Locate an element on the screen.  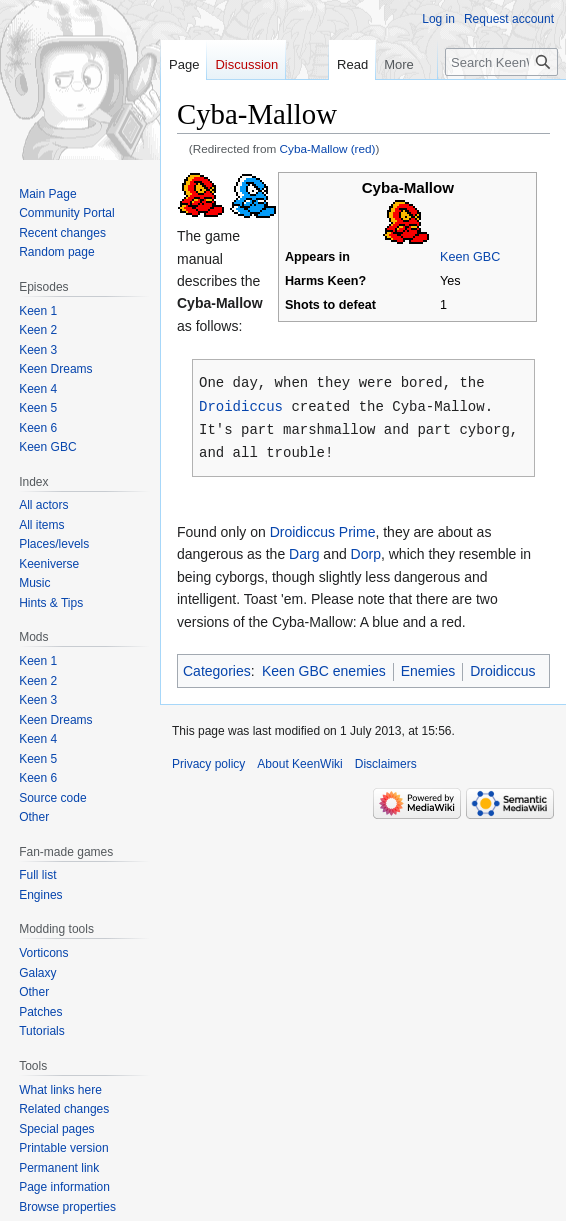
Droidiccus is located at coordinates (241, 404).